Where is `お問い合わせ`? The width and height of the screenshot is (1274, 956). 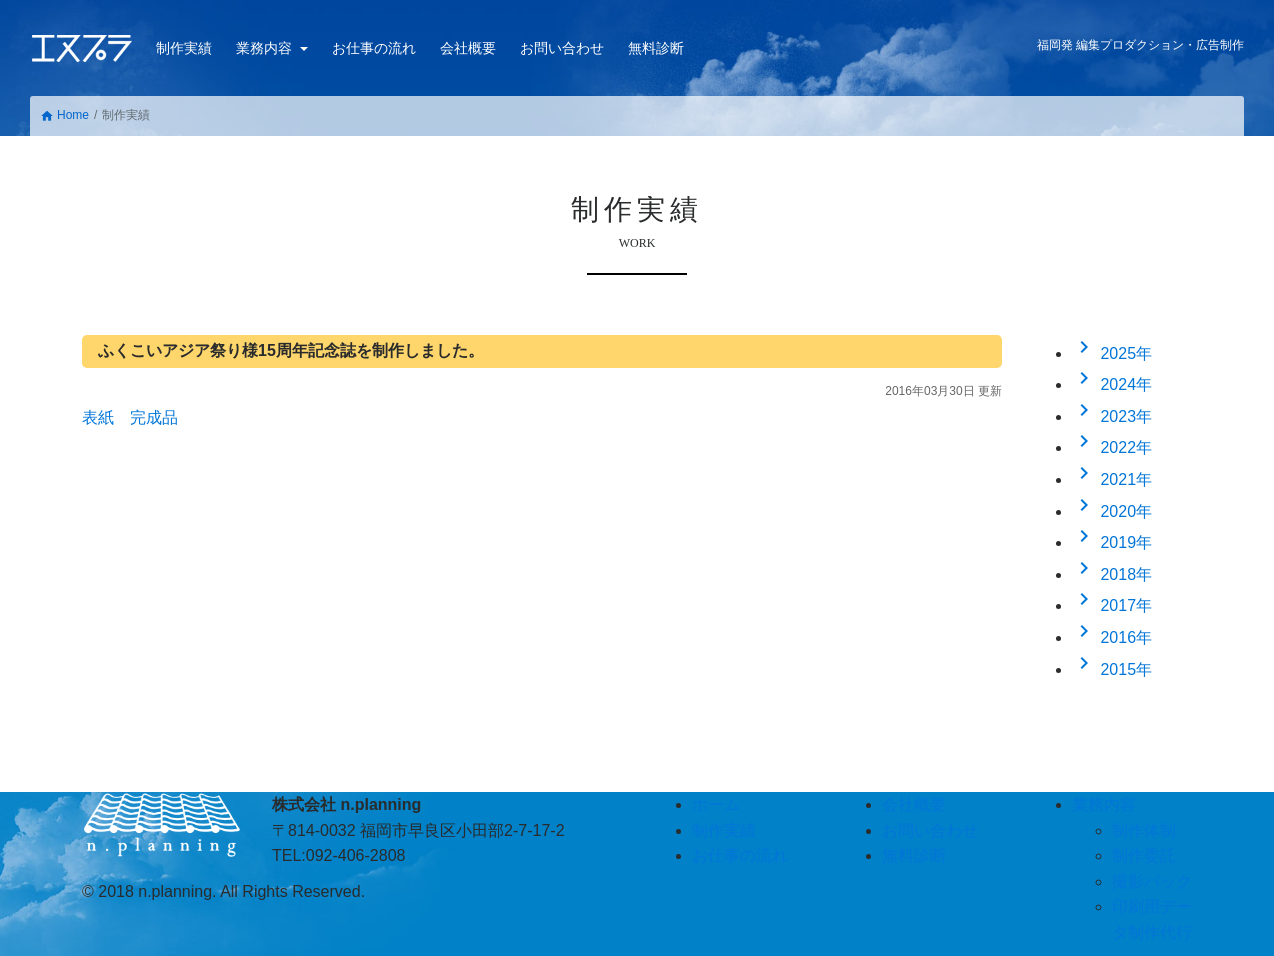
お問い合わせ is located at coordinates (562, 48).